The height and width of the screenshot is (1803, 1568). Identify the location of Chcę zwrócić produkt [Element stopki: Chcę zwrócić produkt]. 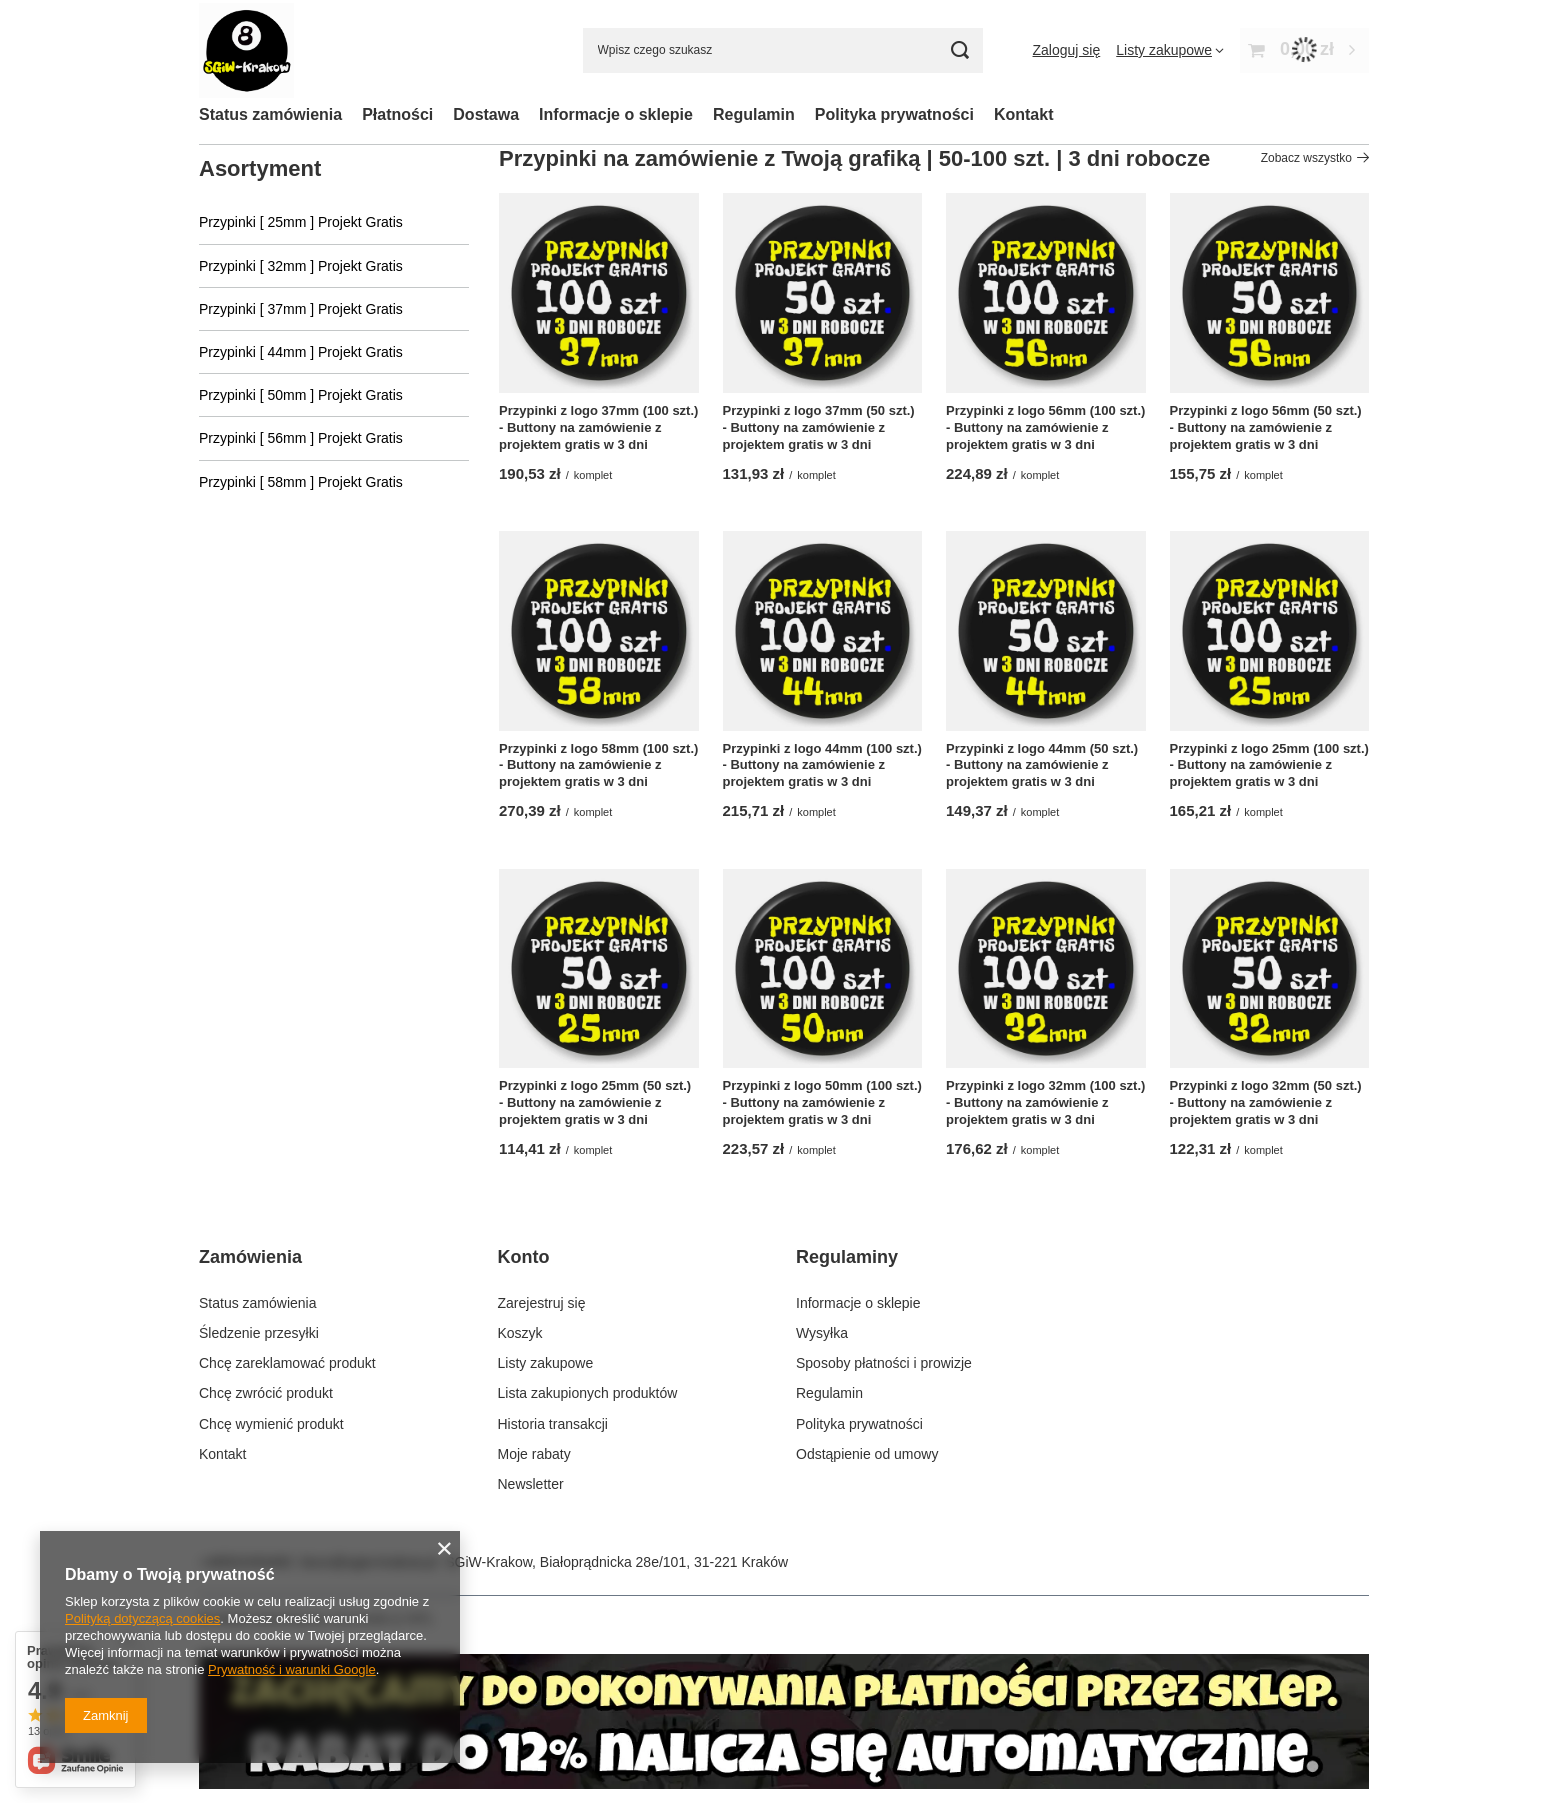
(266, 1393).